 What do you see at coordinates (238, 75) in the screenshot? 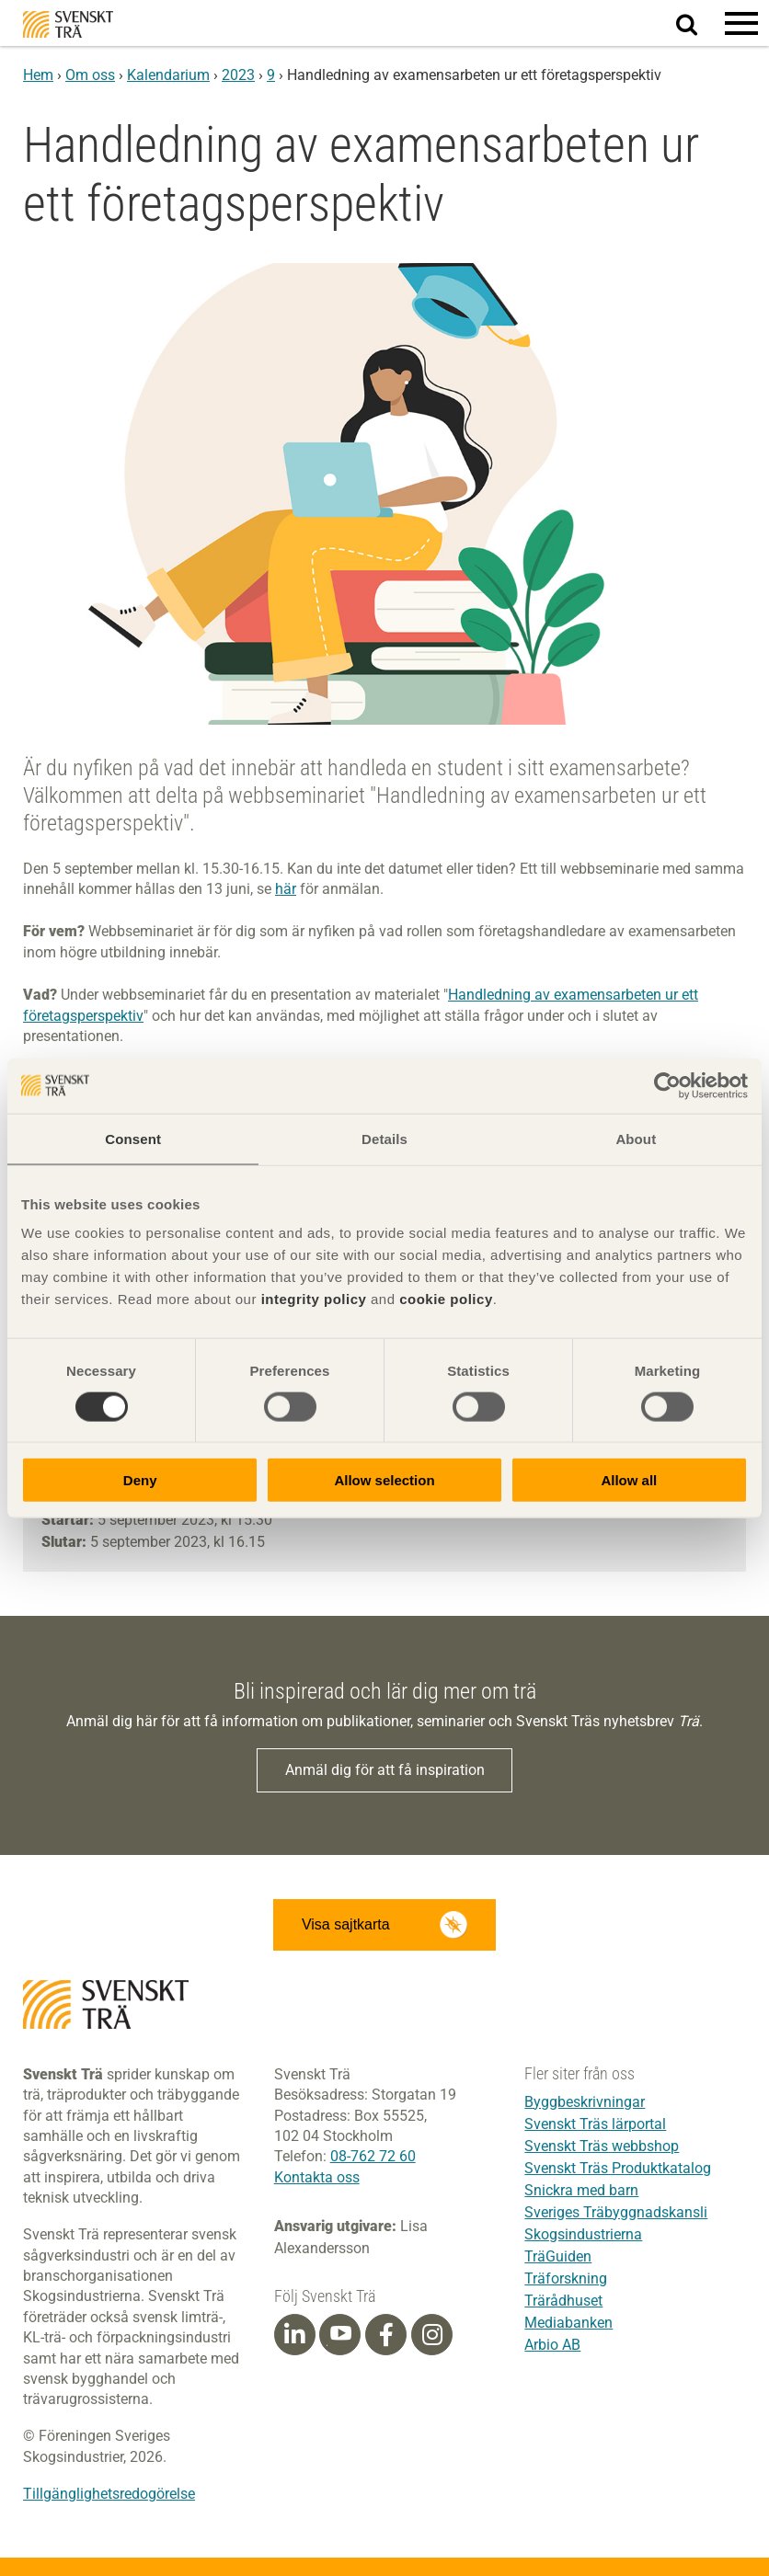
I see `2023` at bounding box center [238, 75].